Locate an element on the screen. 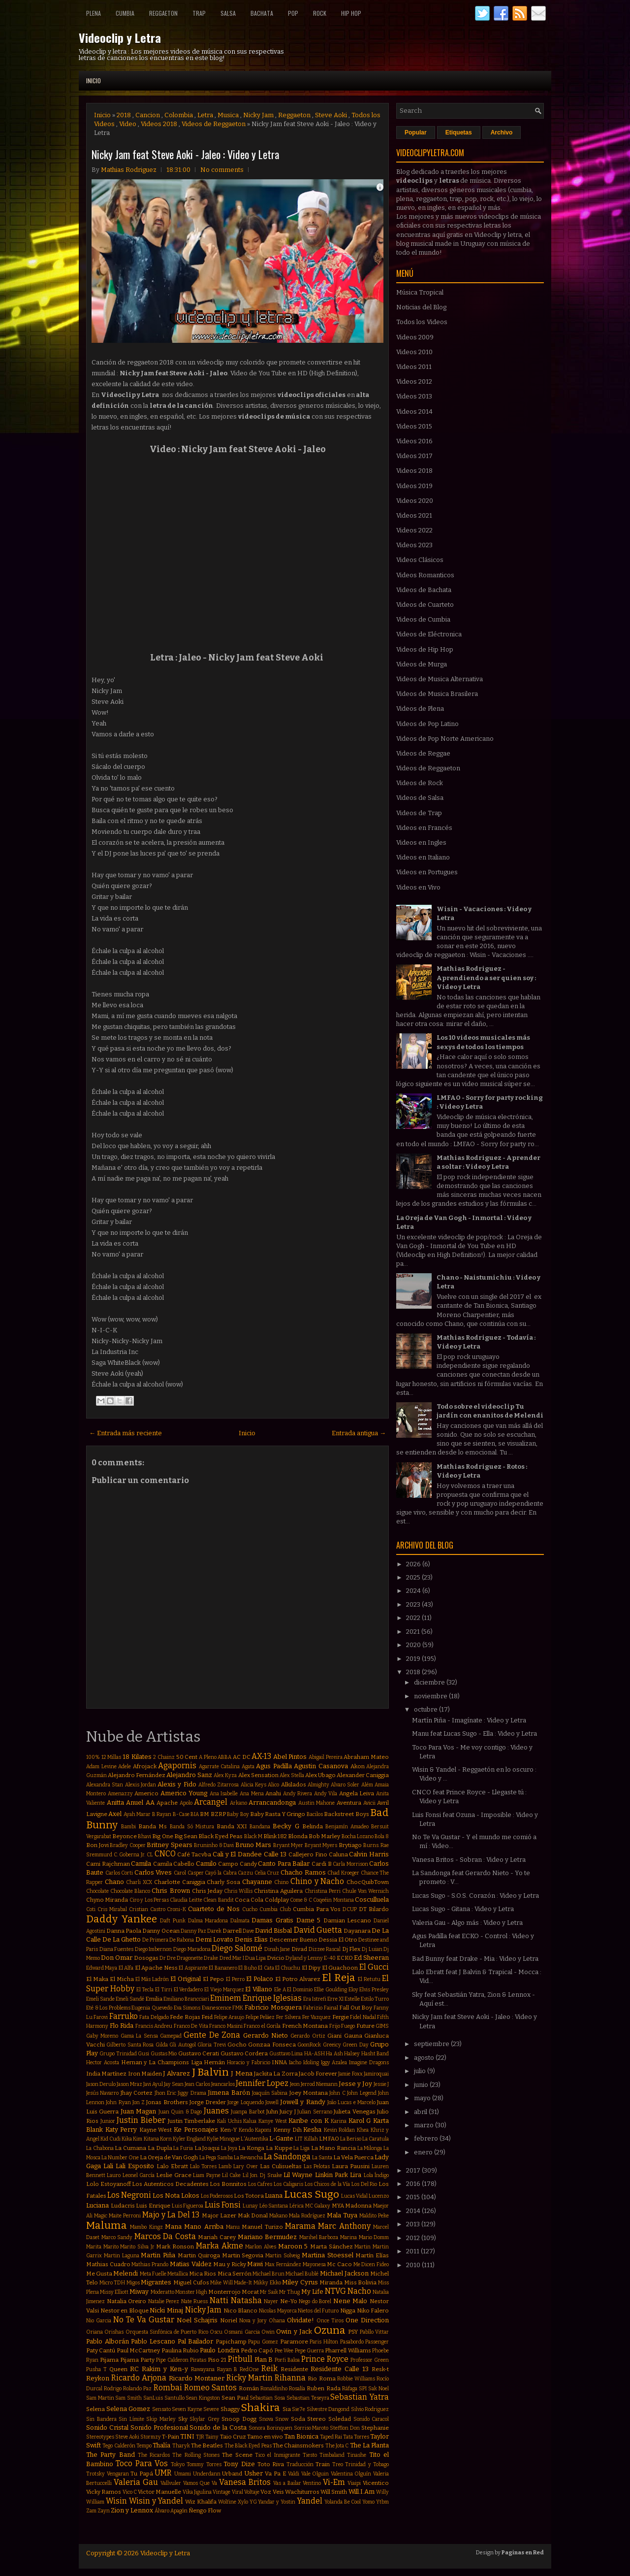 This screenshot has height=2576, width=630. Junior is located at coordinates (107, 2121).